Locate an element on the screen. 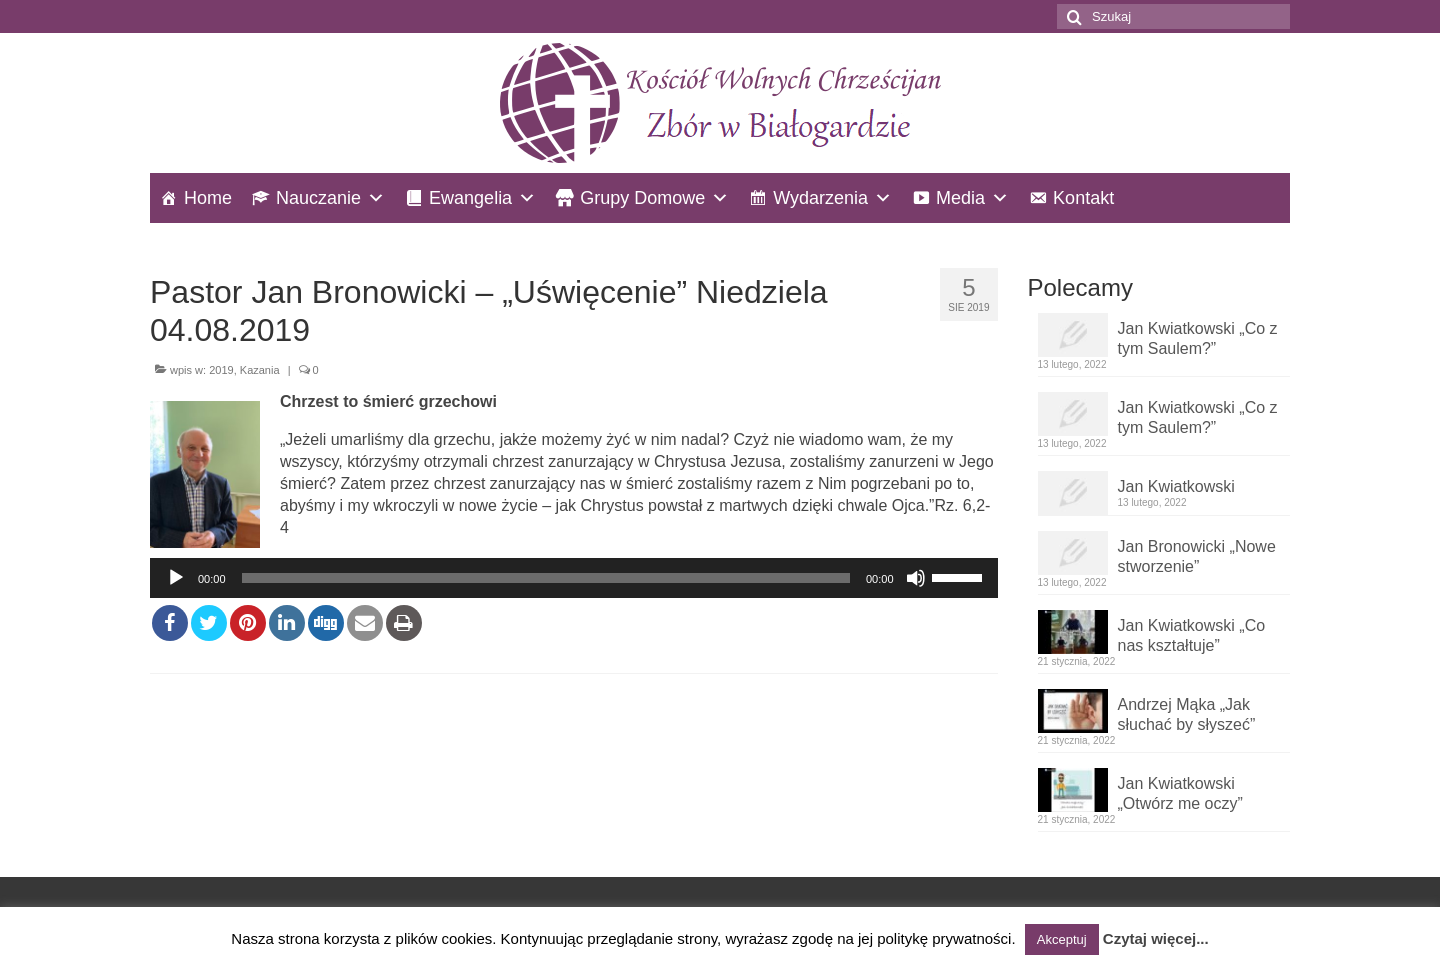  Czytaj więcej... is located at coordinates (1156, 938).